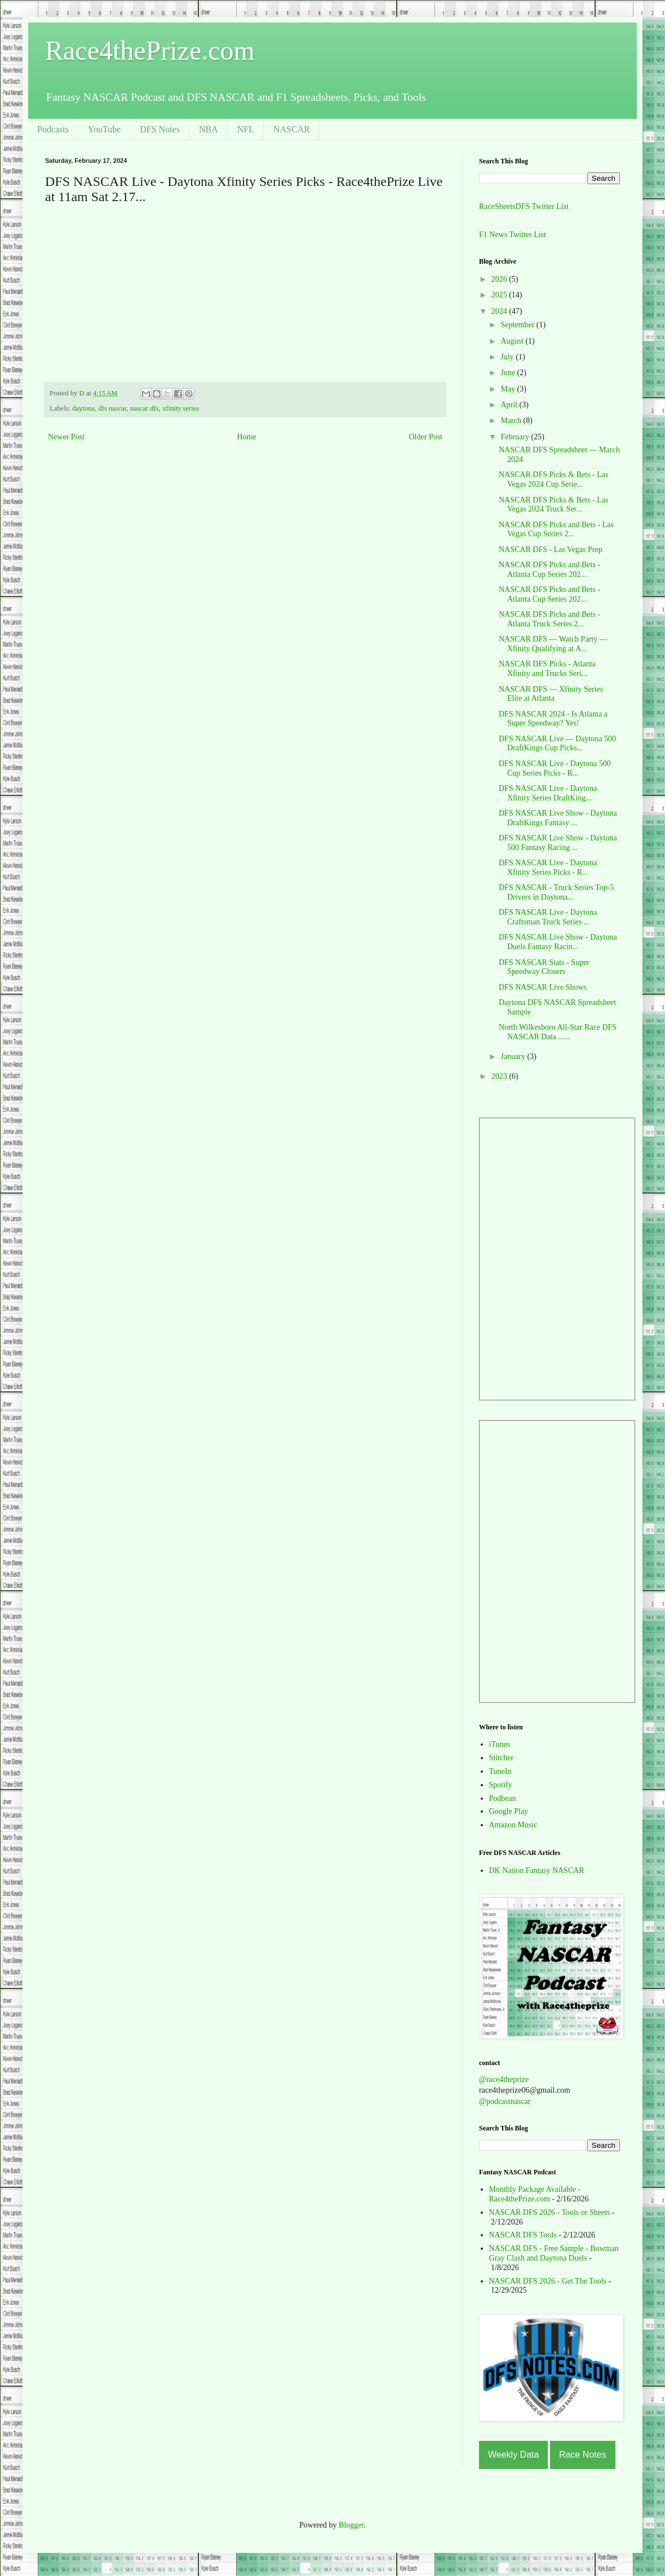 The height and width of the screenshot is (2576, 665). What do you see at coordinates (556, 529) in the screenshot?
I see `NASCAR DFS Picks and Bets - Las Vegas Cup Series 2...` at bounding box center [556, 529].